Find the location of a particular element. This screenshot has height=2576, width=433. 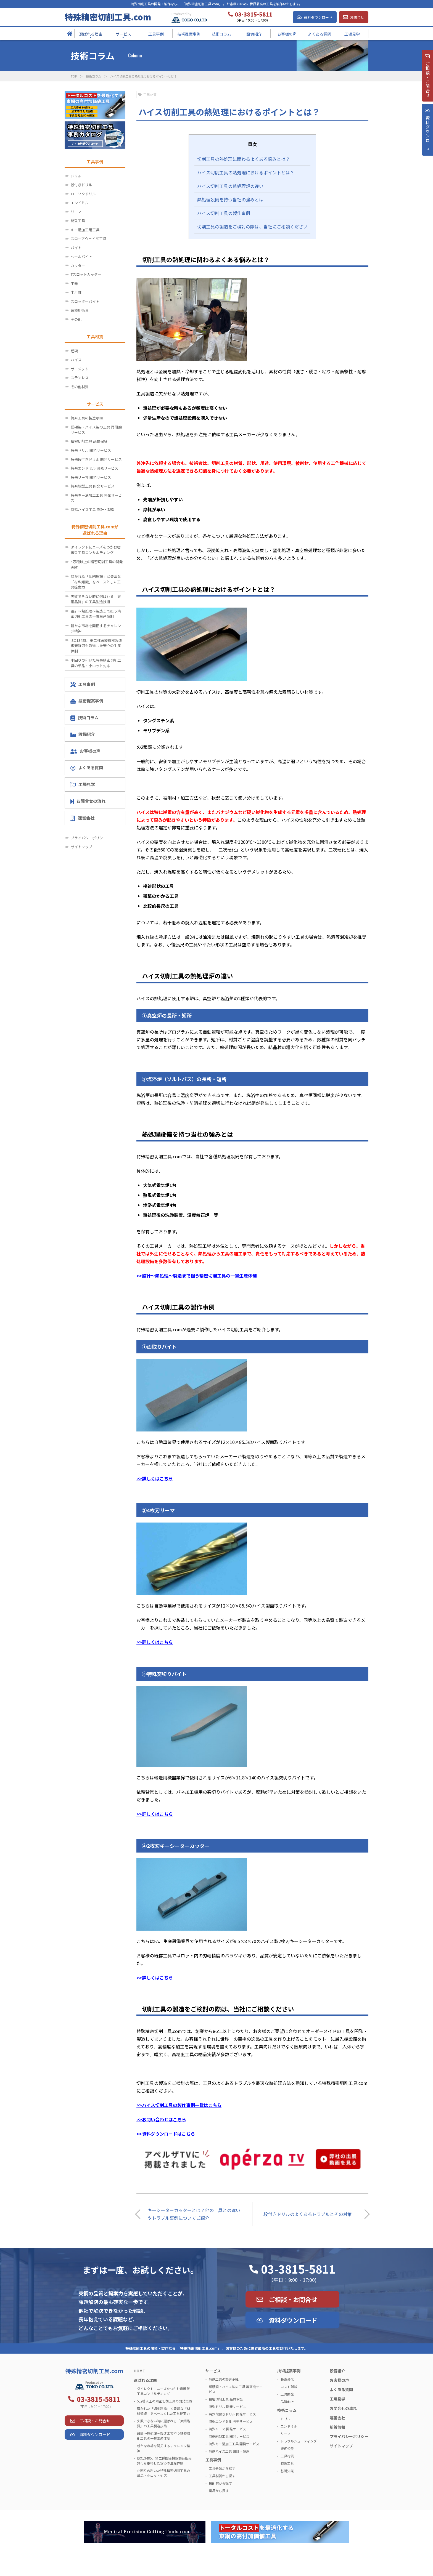

キー溝加工用工具 is located at coordinates (85, 229).